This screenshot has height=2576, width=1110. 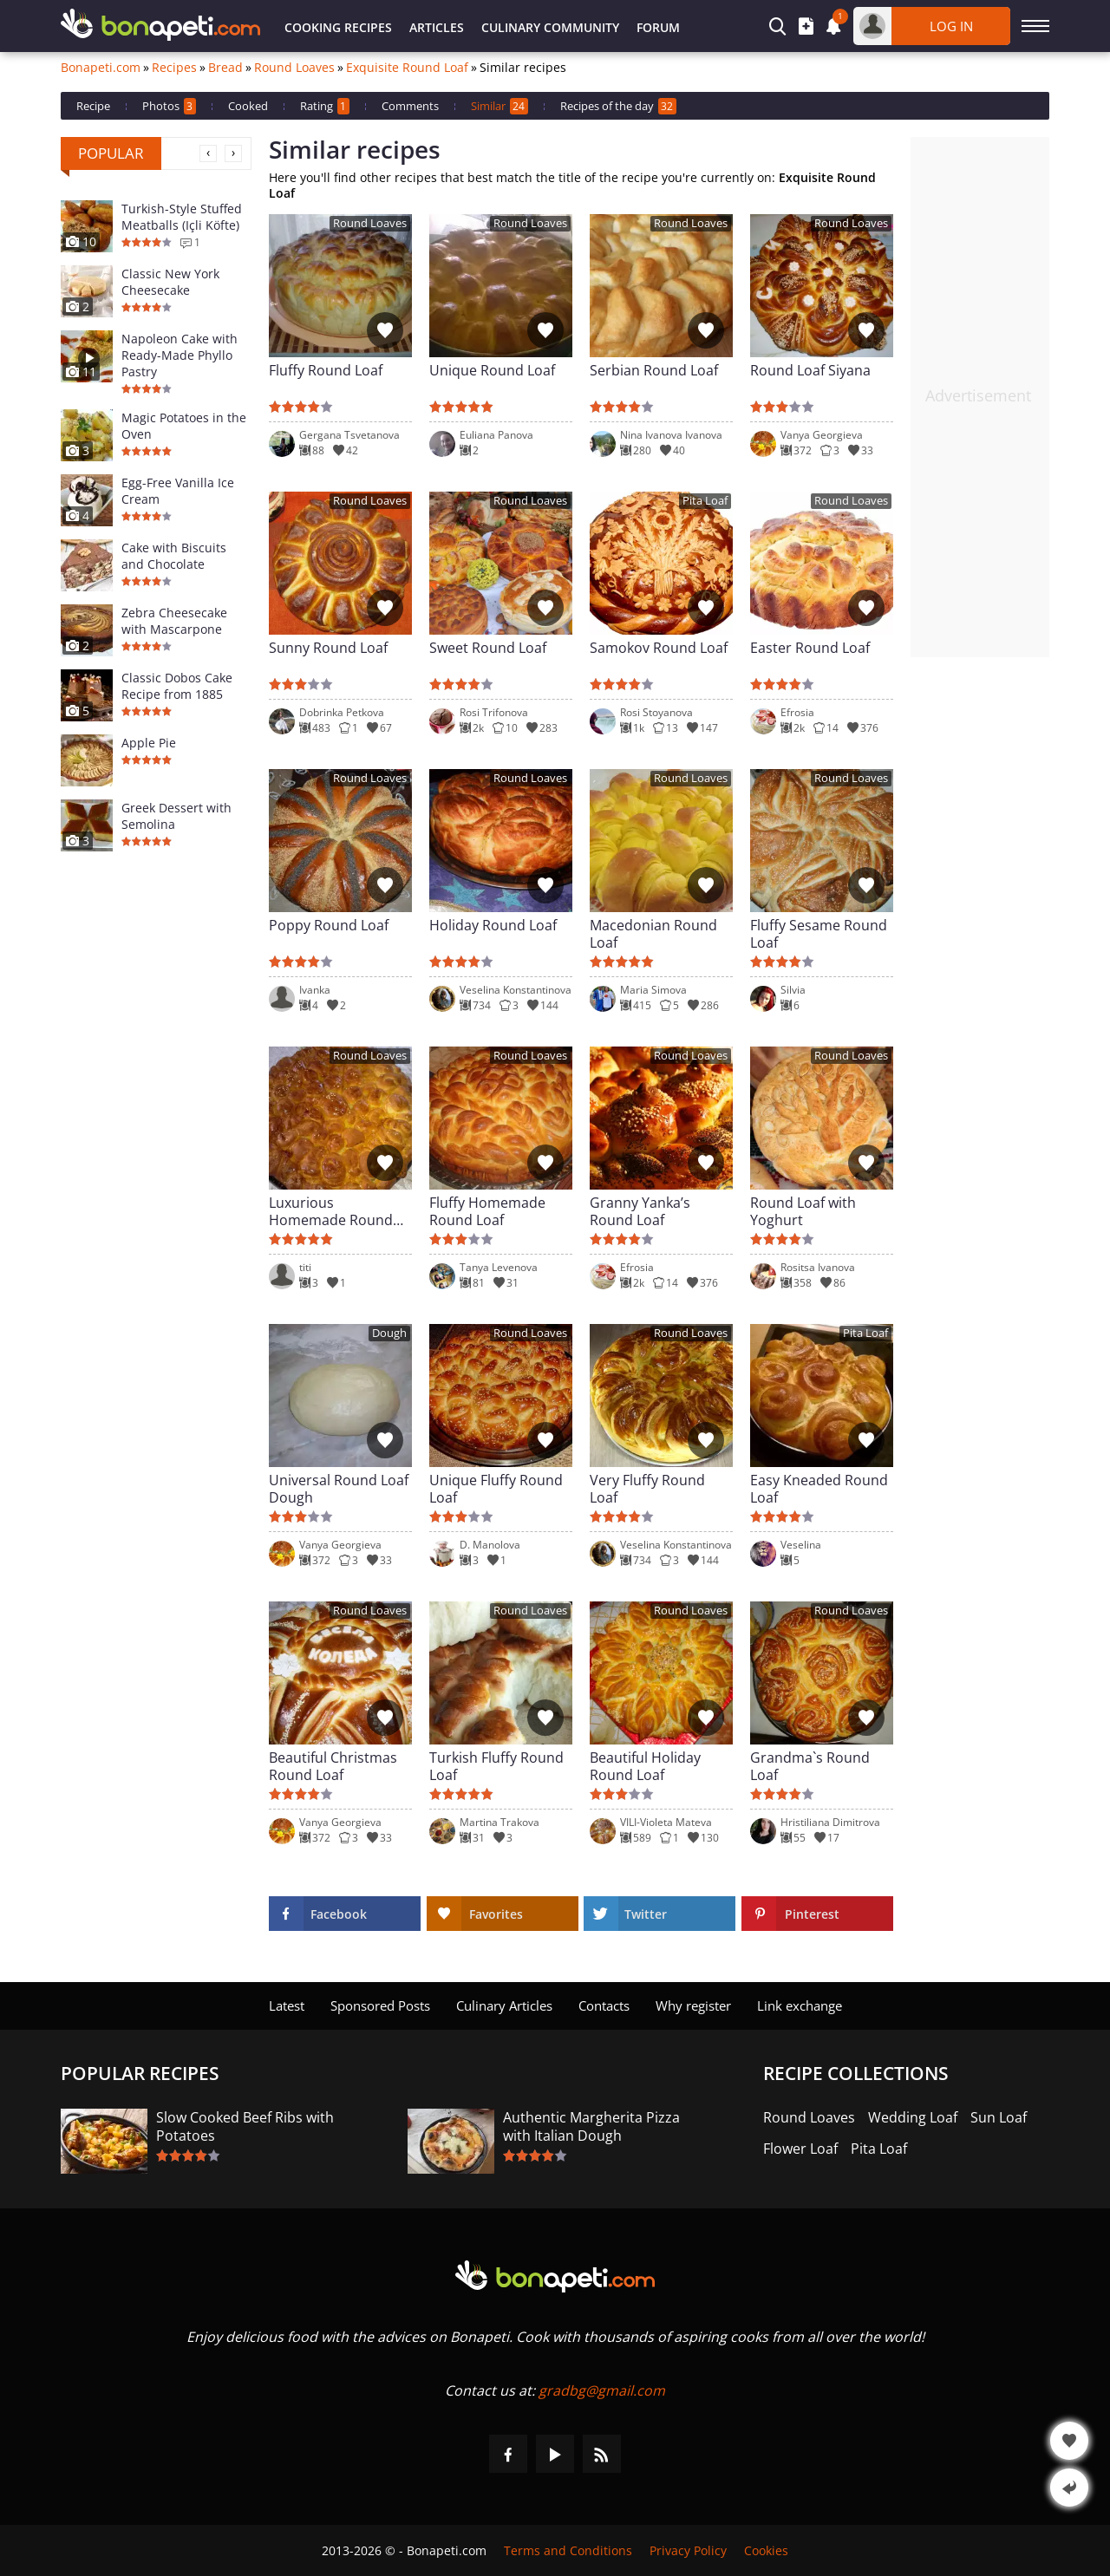 I want to click on Classic Dobos Cake Recipe from 1885, so click(x=176, y=685).